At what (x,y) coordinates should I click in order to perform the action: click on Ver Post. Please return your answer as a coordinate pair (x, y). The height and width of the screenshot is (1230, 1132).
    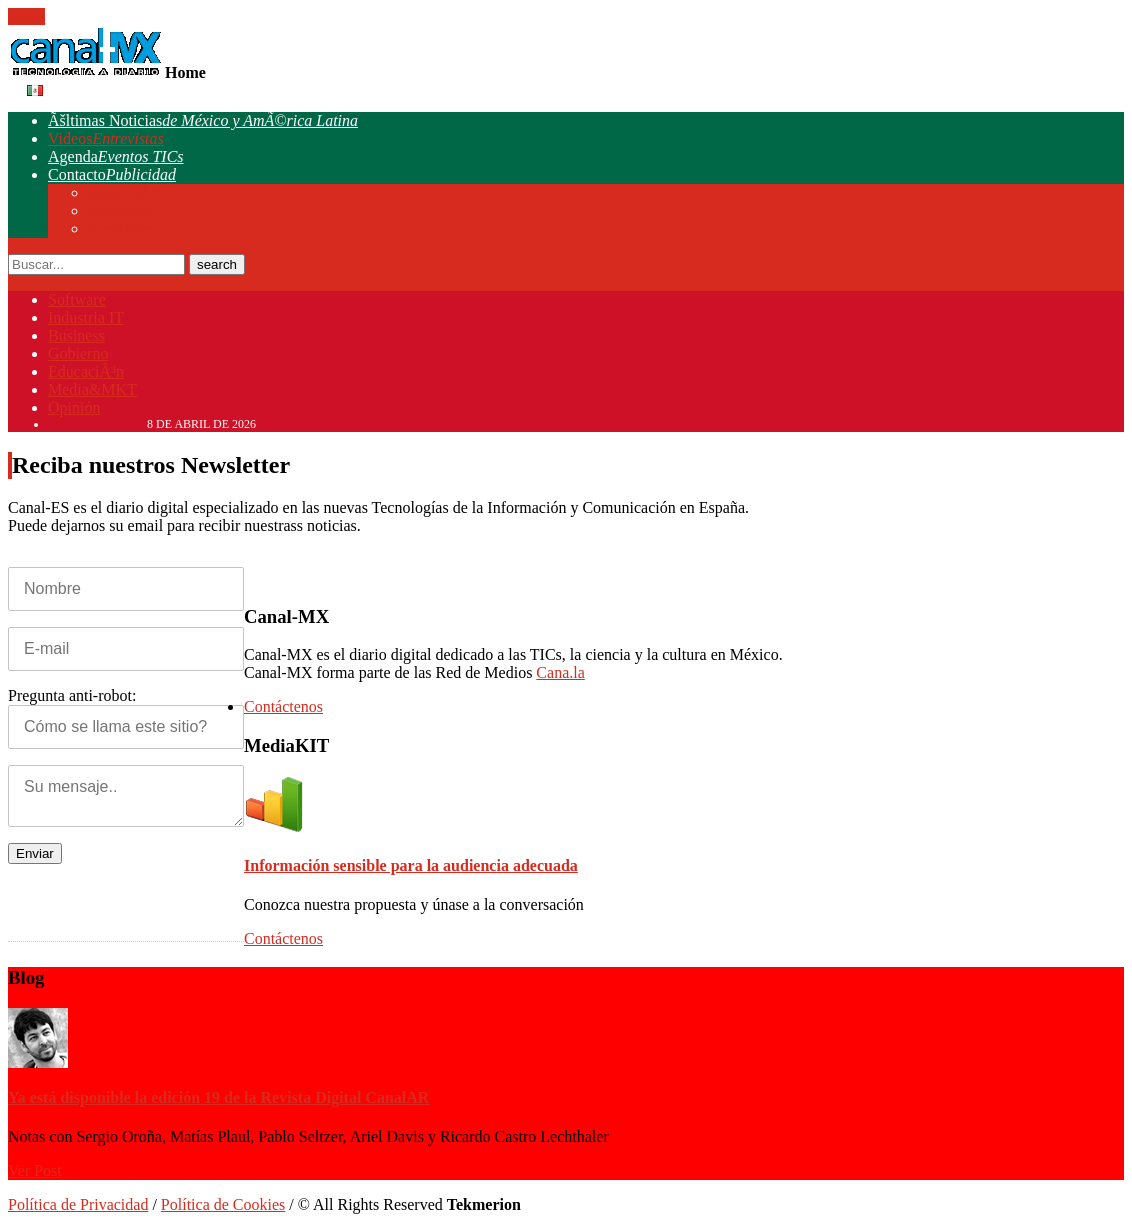
    Looking at the image, I should click on (35, 1170).